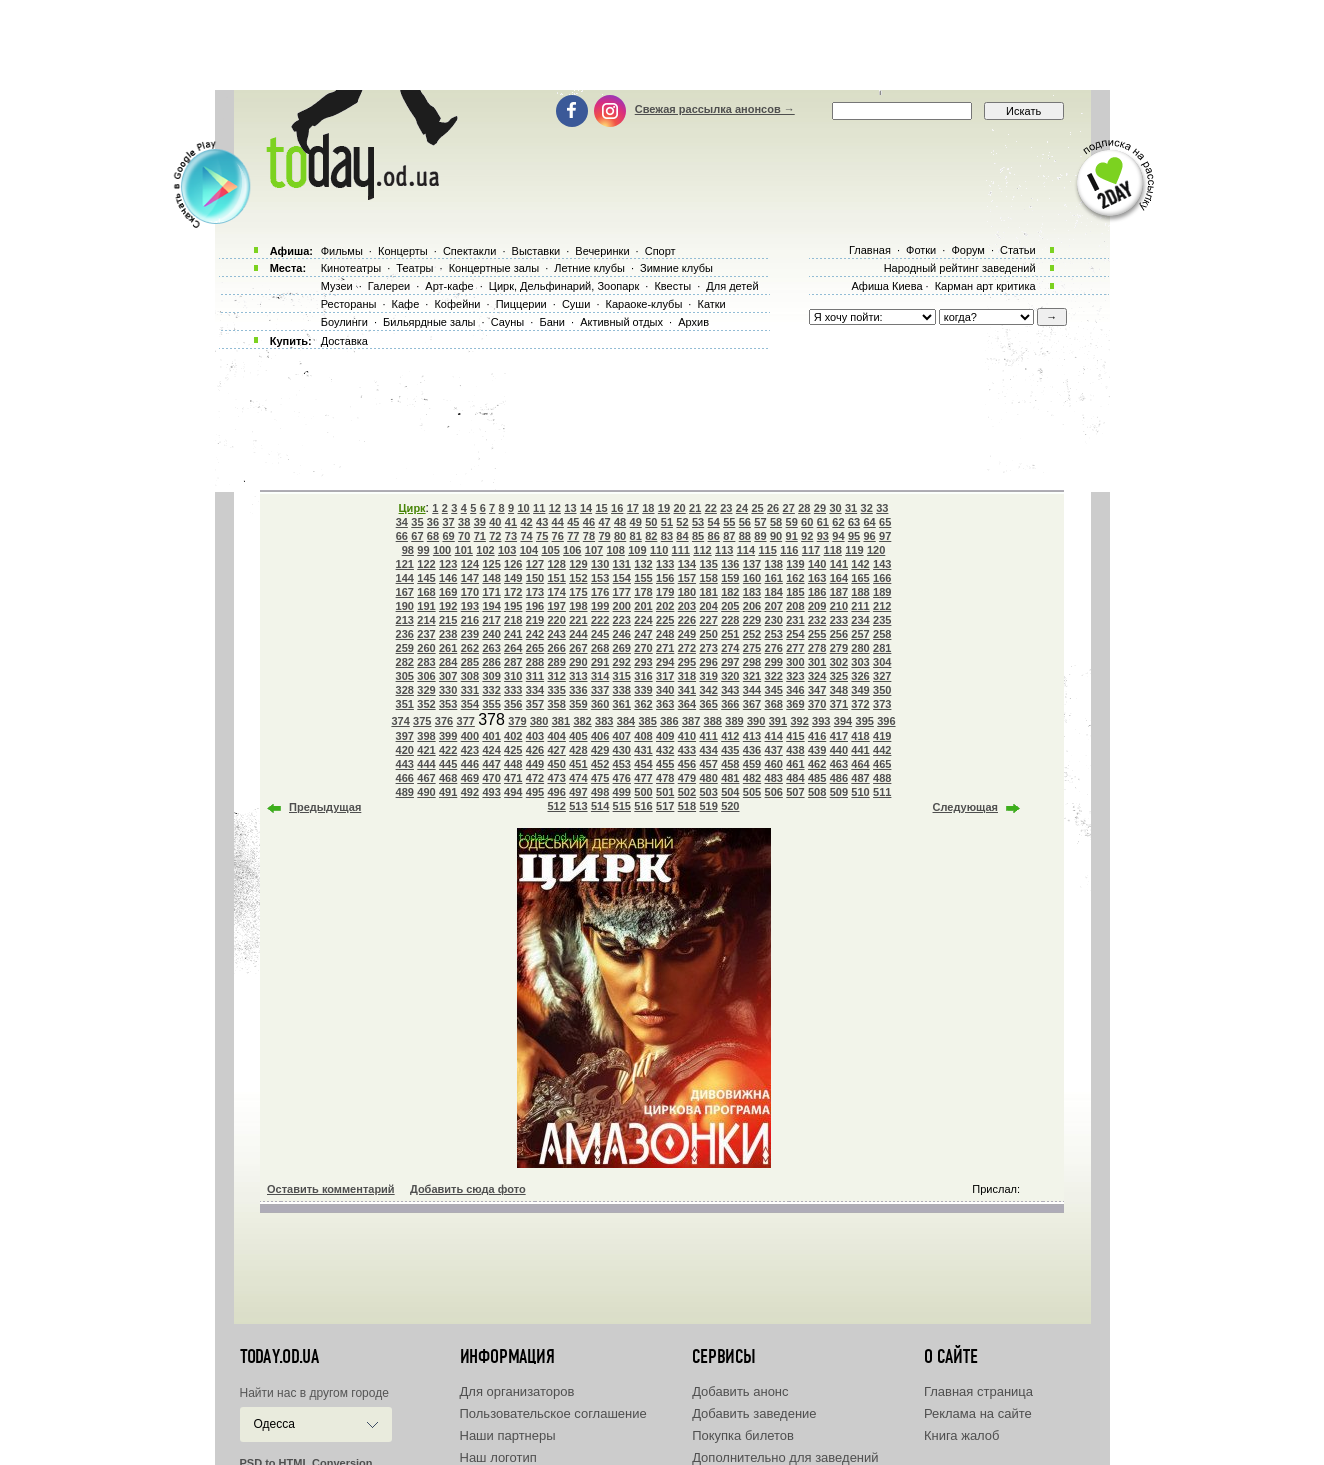  I want to click on 381, so click(561, 721).